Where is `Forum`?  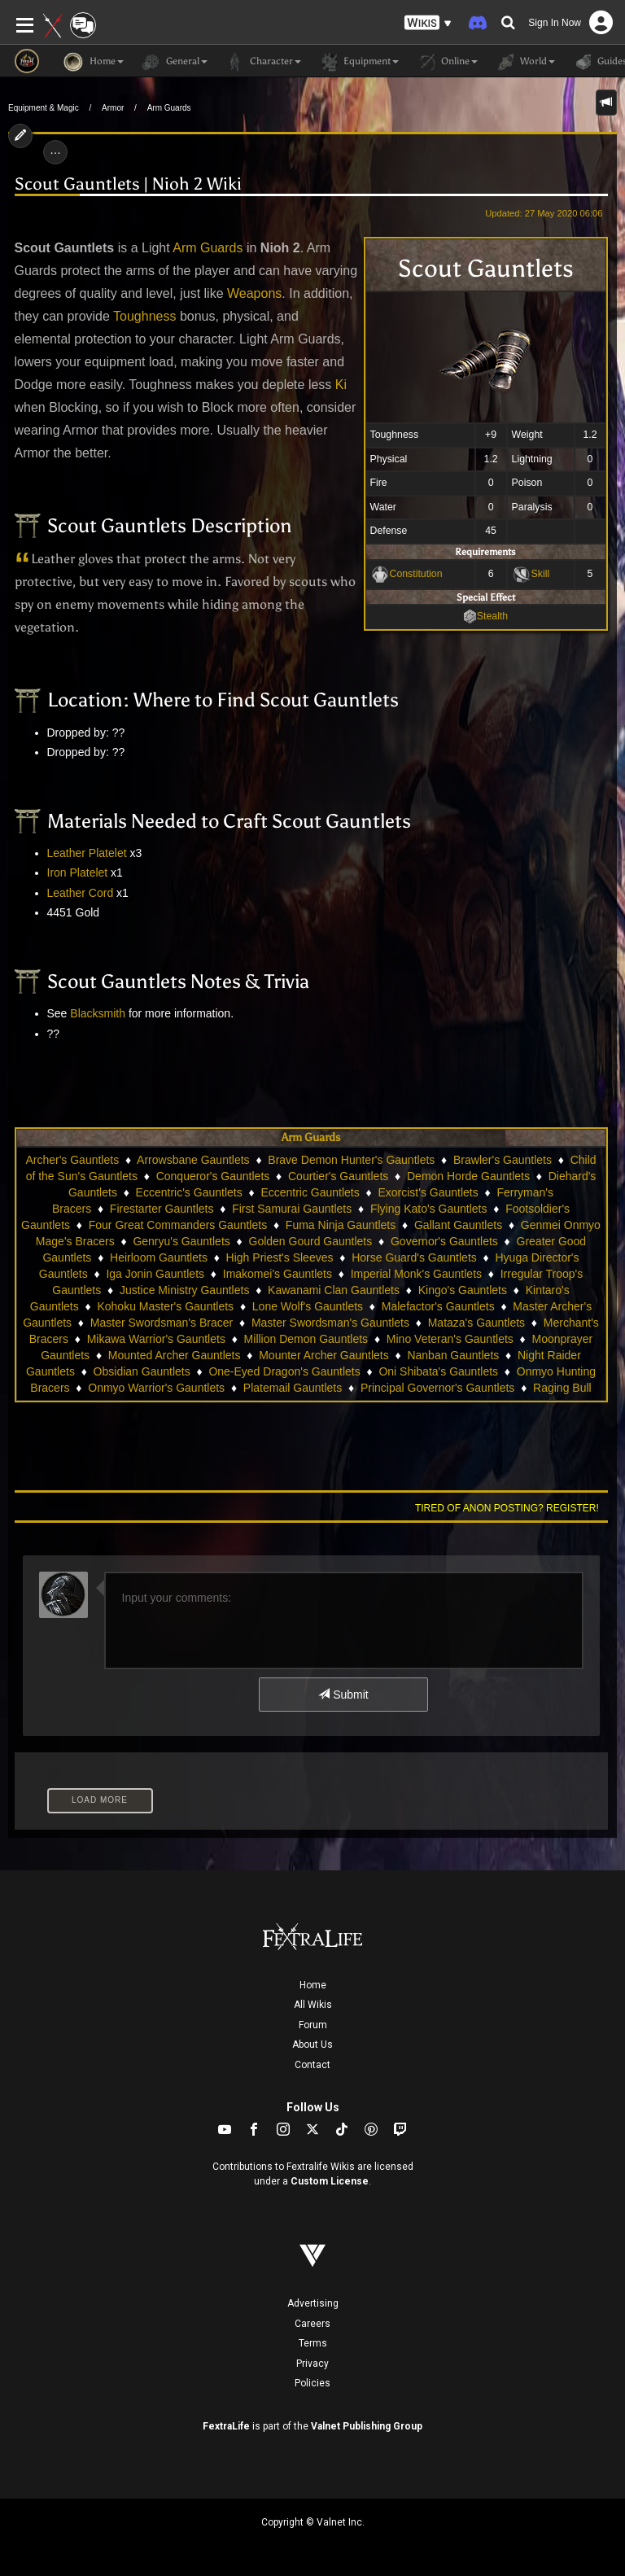
Forum is located at coordinates (313, 2025).